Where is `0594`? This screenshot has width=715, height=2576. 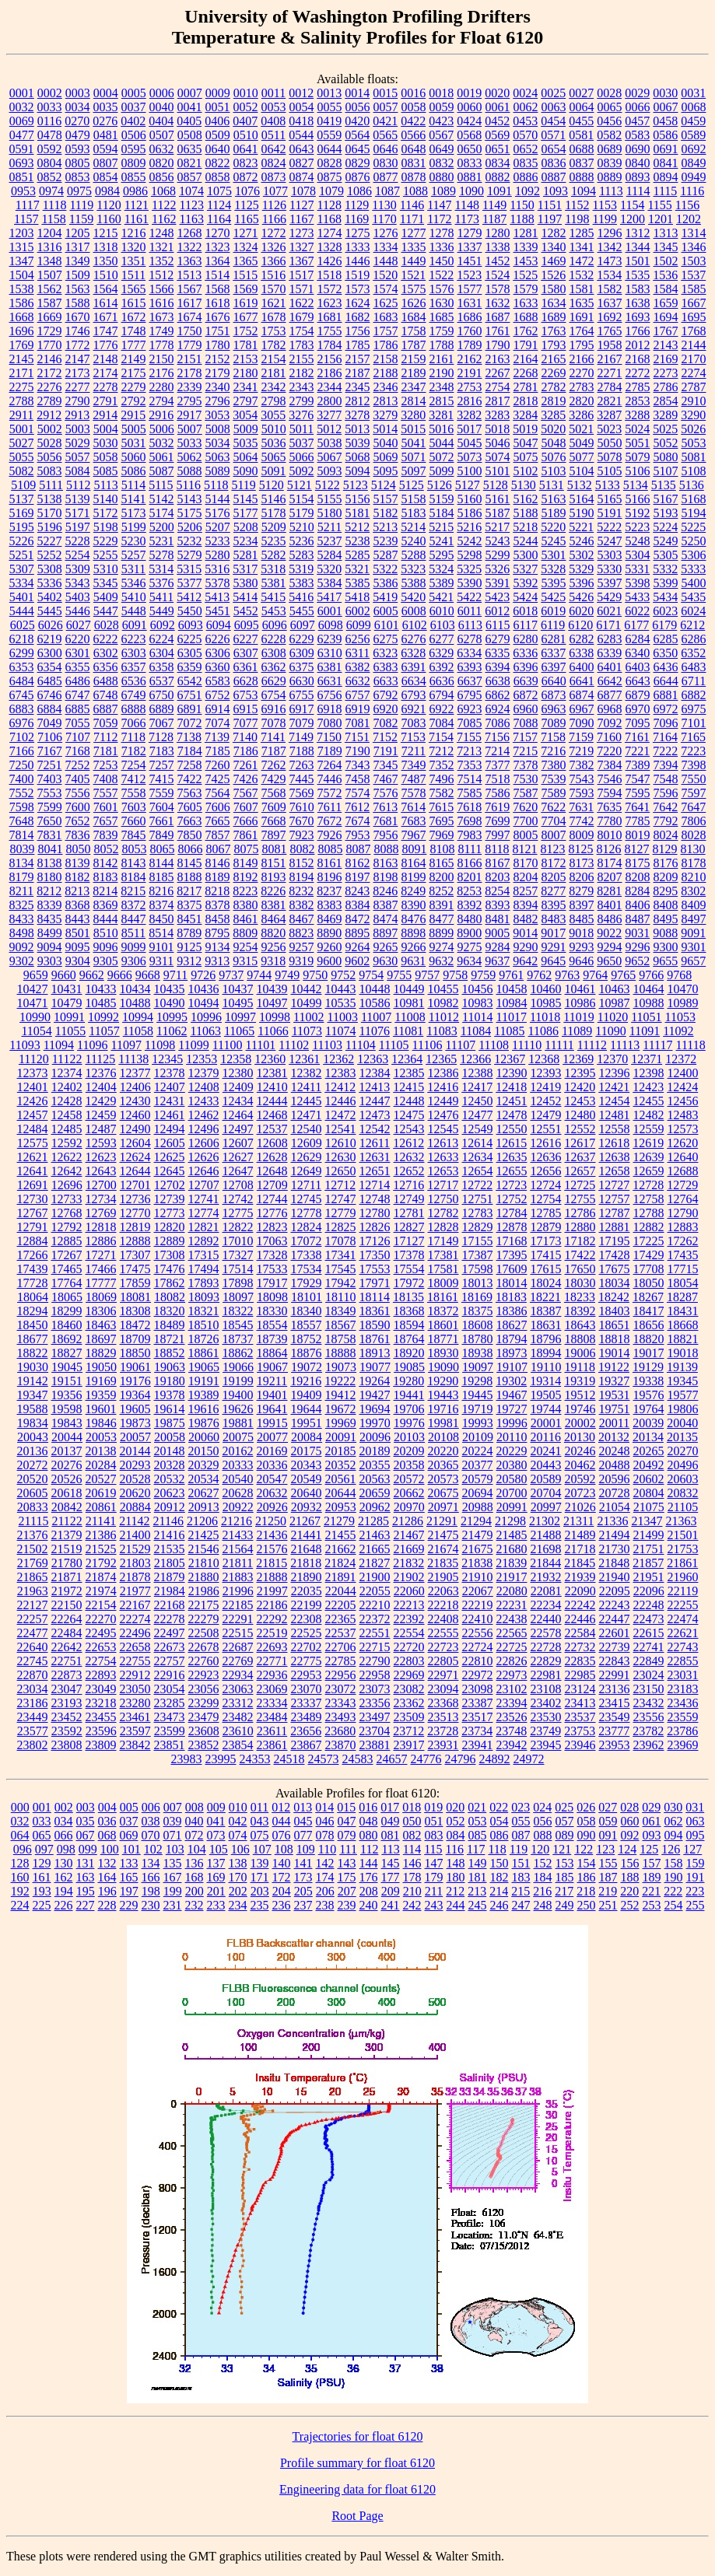
0594 is located at coordinates (105, 149).